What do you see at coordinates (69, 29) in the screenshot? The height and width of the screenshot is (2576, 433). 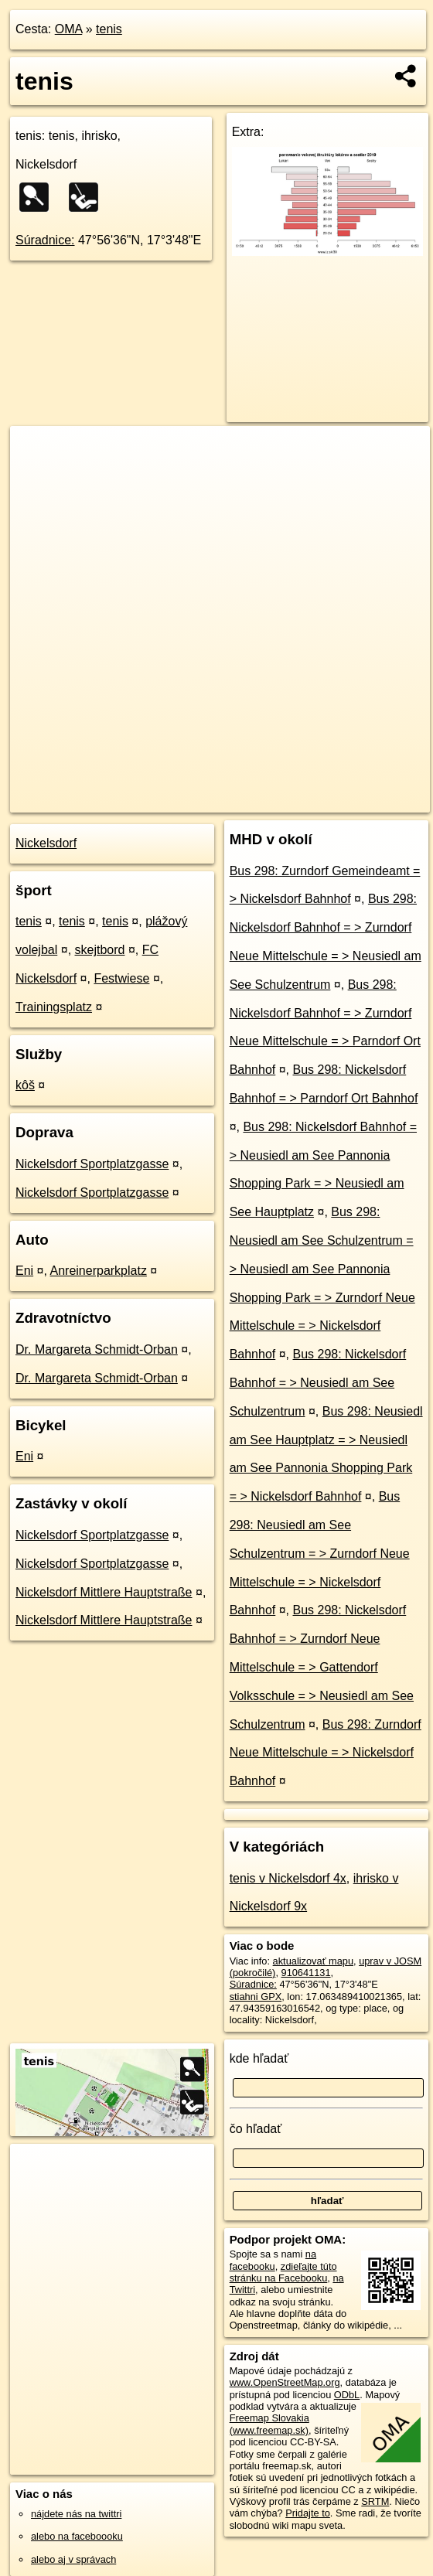 I see `OMA` at bounding box center [69, 29].